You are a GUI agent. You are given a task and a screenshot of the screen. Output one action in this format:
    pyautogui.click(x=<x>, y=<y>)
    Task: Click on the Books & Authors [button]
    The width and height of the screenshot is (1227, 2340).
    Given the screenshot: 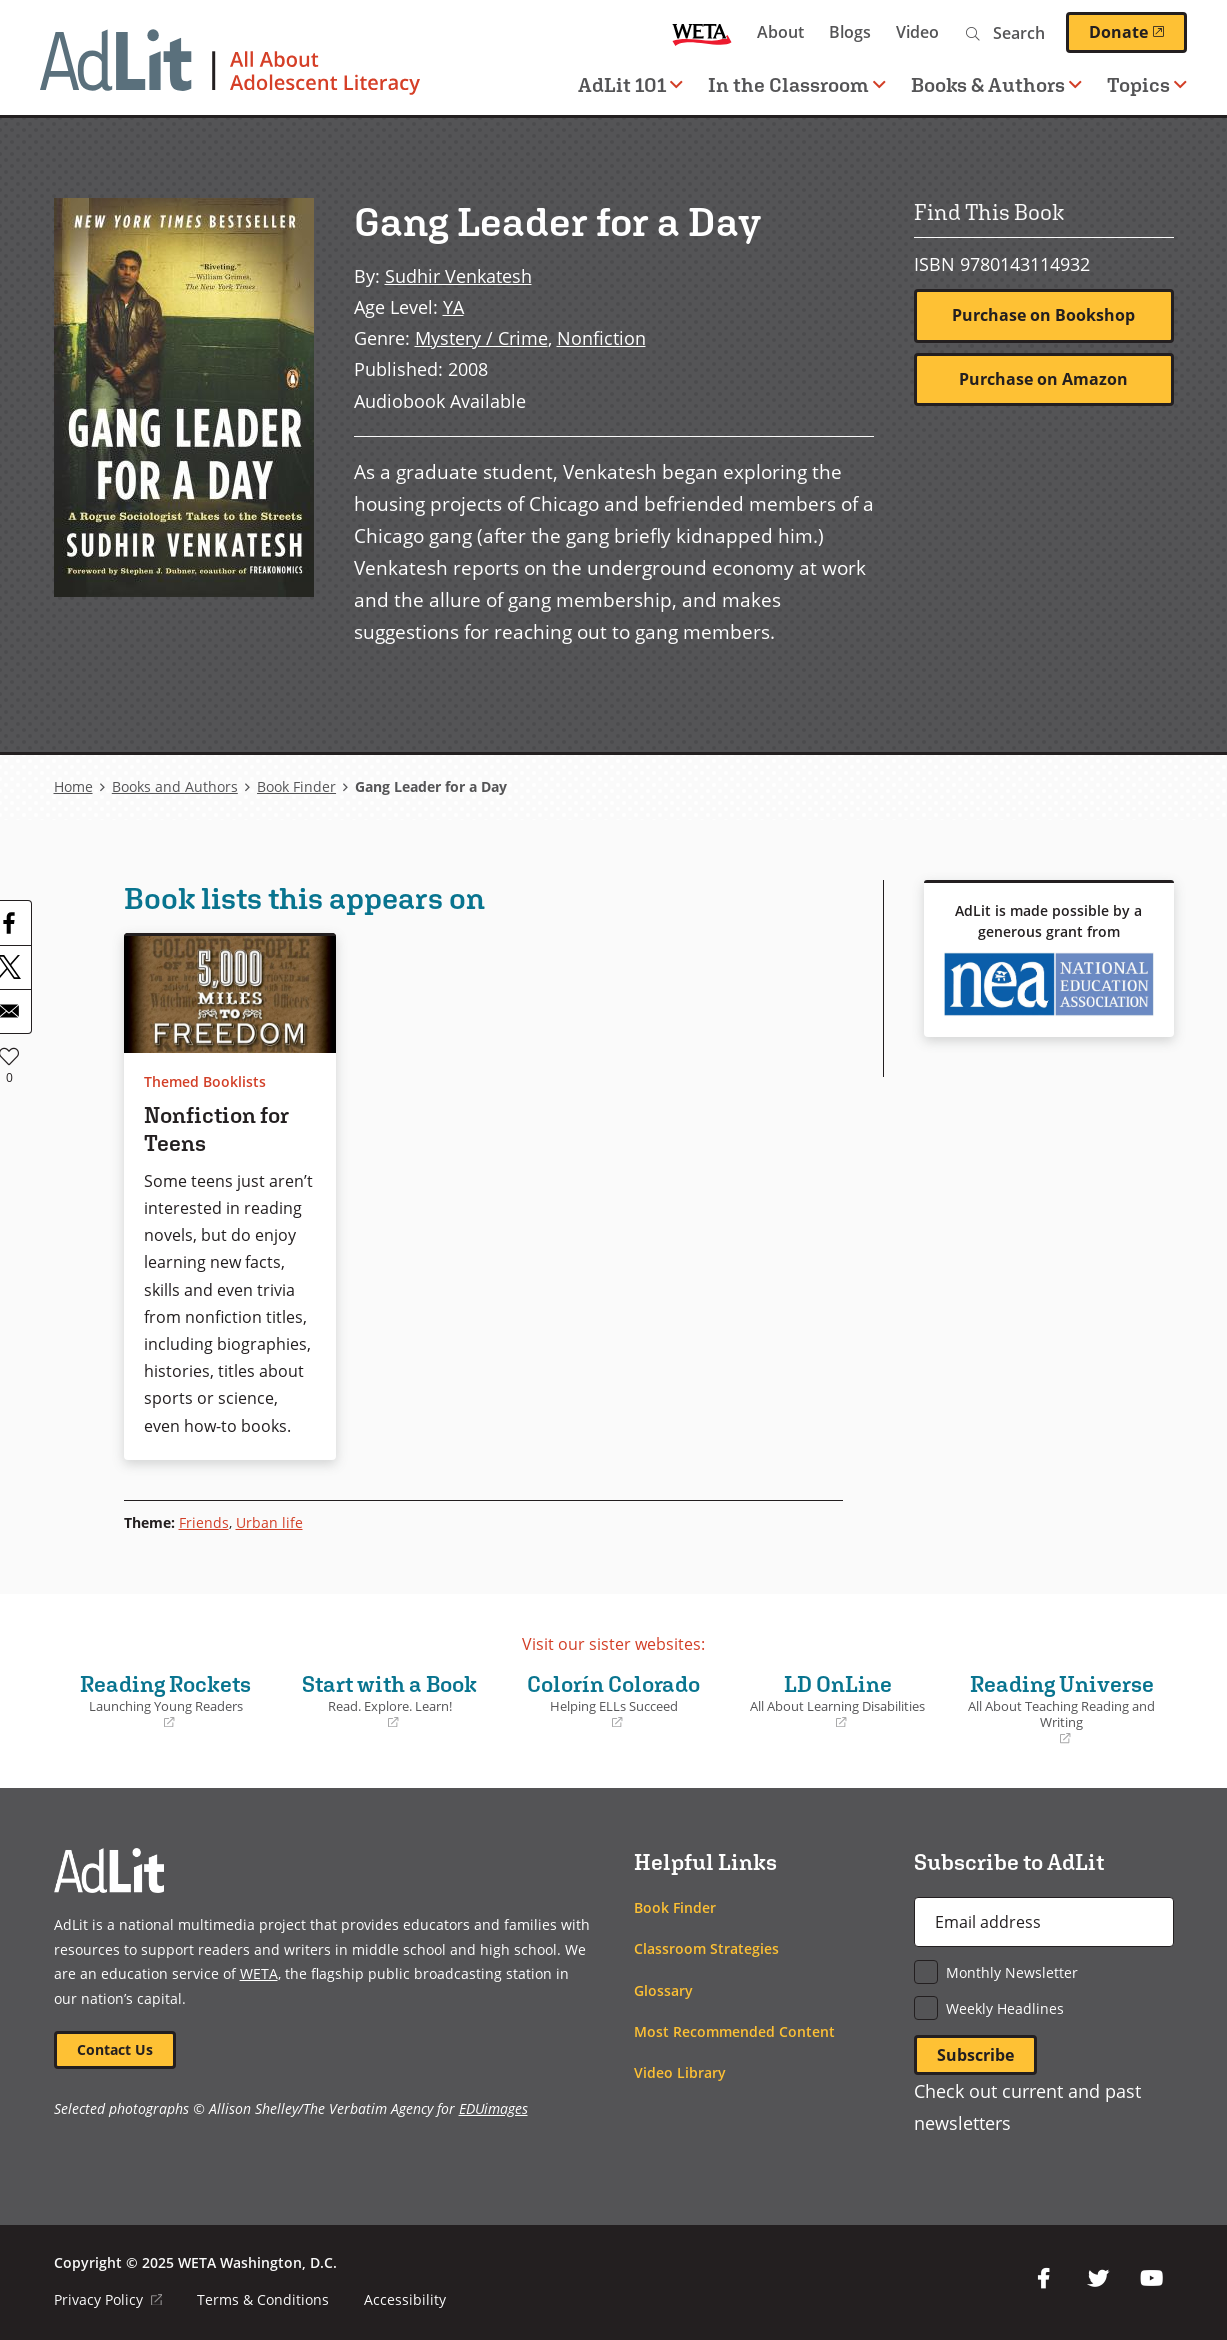 What is the action you would take?
    pyautogui.click(x=996, y=84)
    